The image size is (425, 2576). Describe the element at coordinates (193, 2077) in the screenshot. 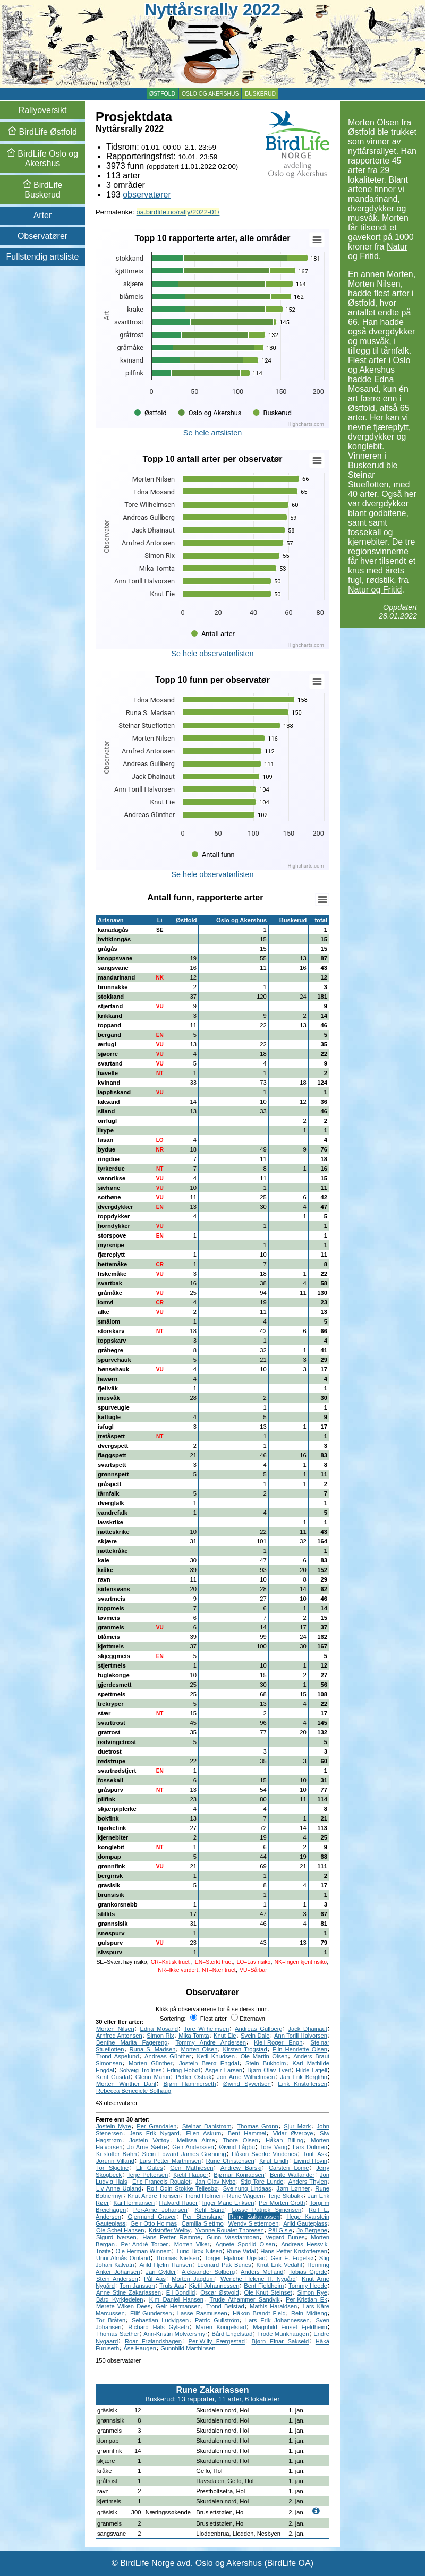

I see `Petter Osbak` at that location.